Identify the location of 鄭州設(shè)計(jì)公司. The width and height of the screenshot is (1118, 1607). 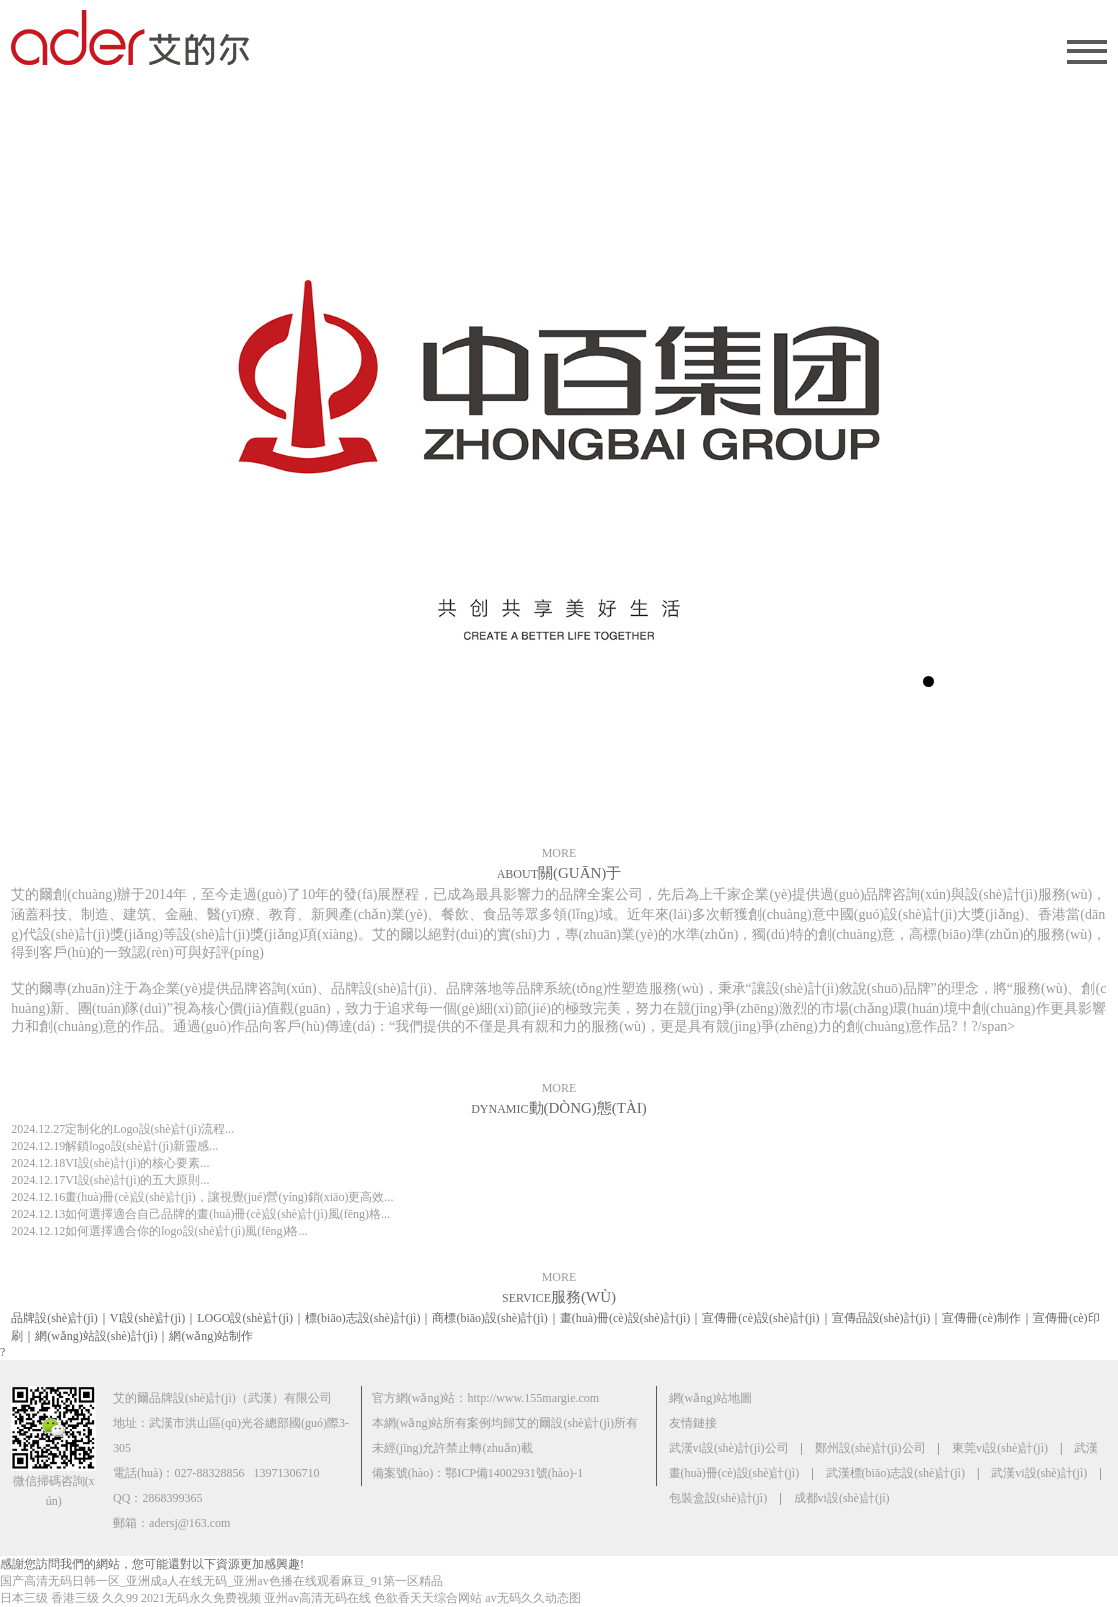
(870, 1448).